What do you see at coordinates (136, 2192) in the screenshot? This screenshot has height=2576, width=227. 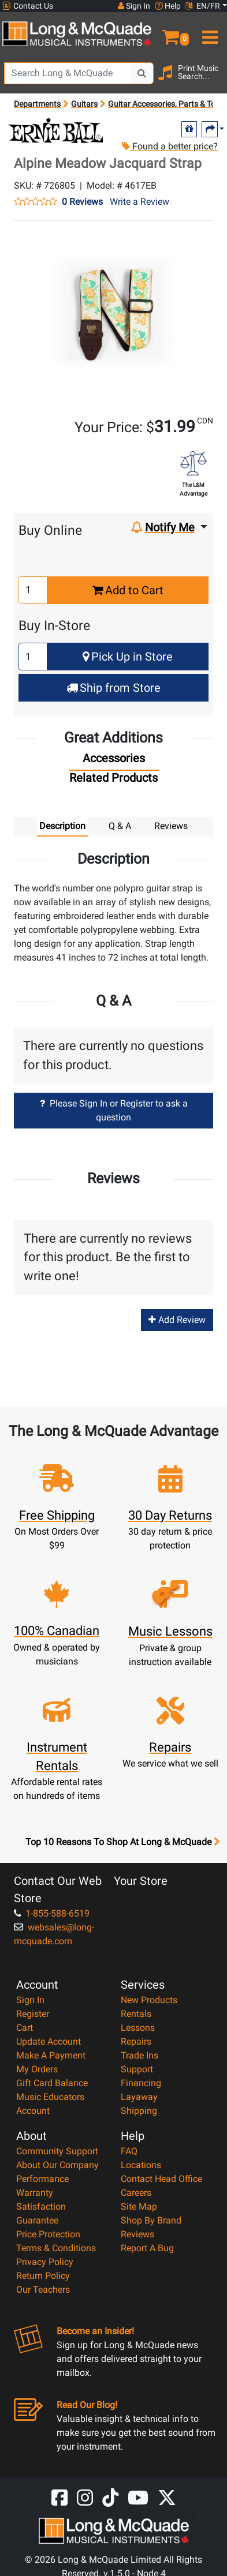 I see `Careers` at bounding box center [136, 2192].